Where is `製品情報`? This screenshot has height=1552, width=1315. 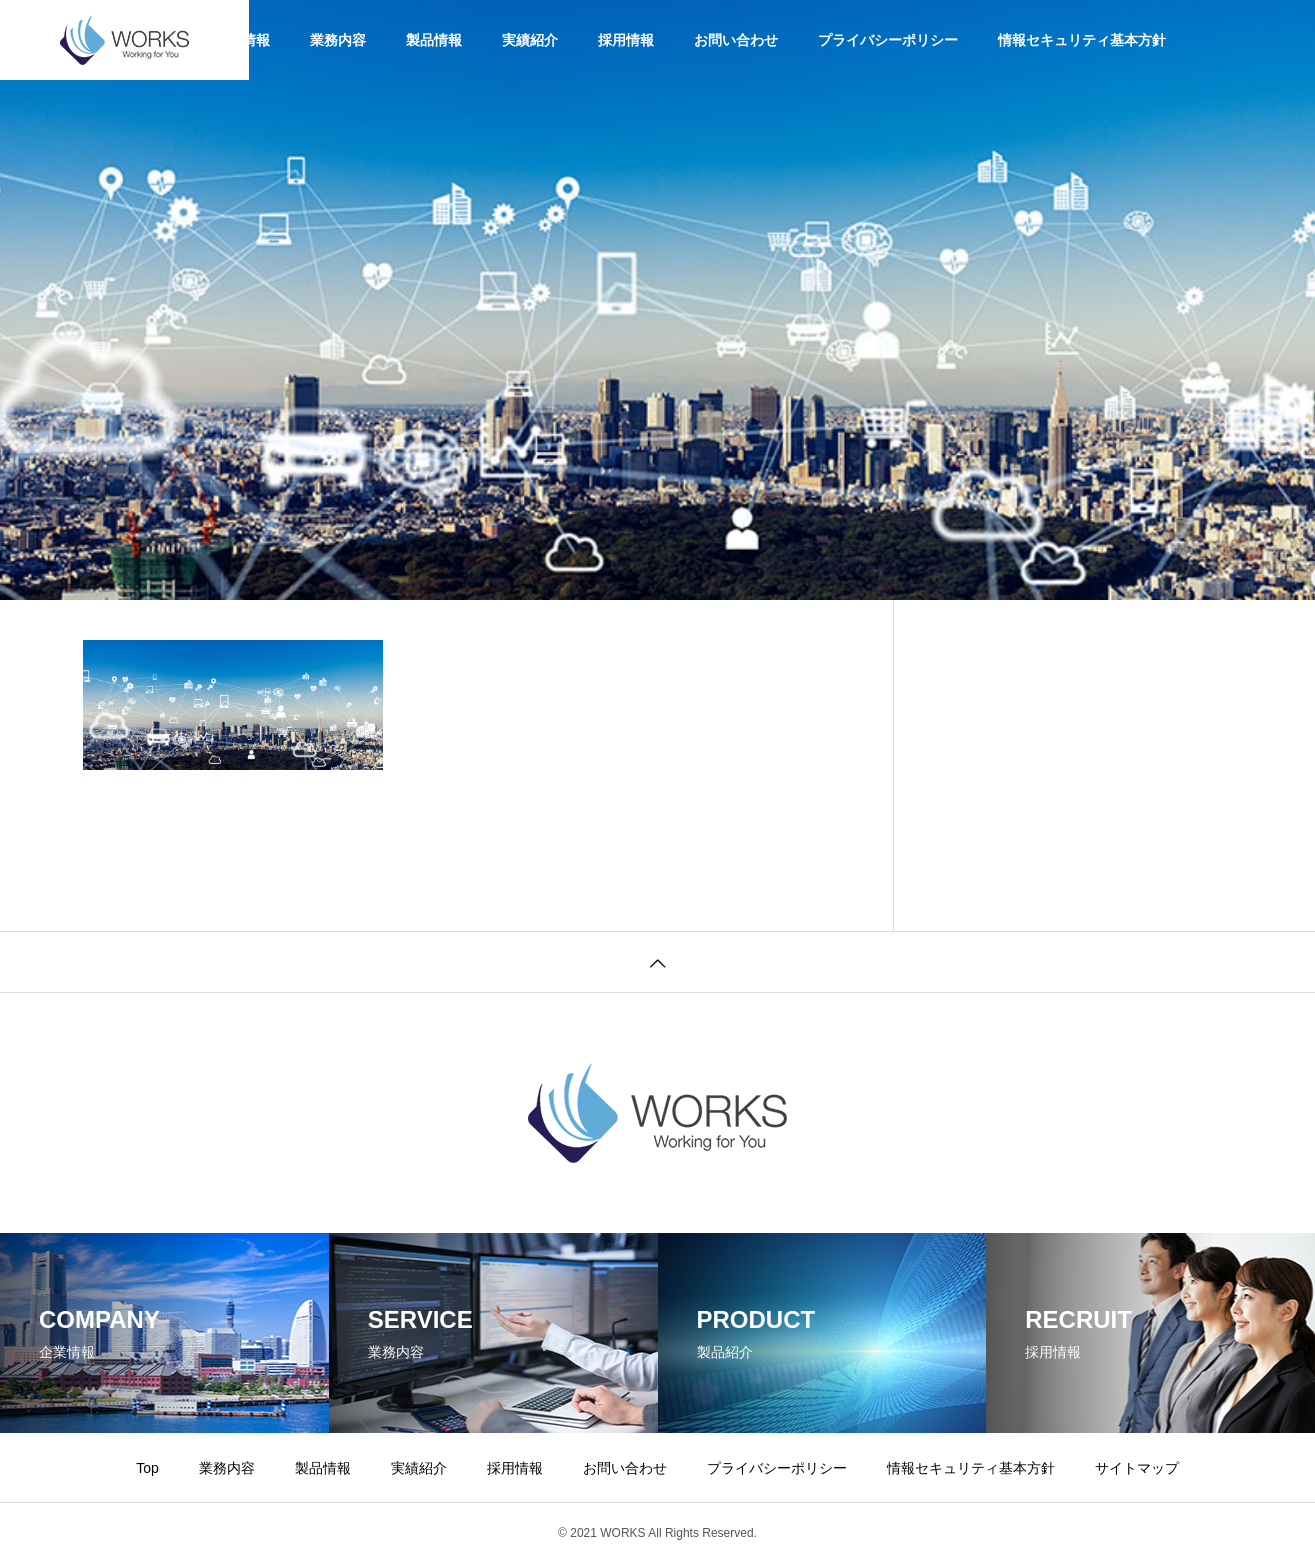
製品情報 is located at coordinates (434, 40).